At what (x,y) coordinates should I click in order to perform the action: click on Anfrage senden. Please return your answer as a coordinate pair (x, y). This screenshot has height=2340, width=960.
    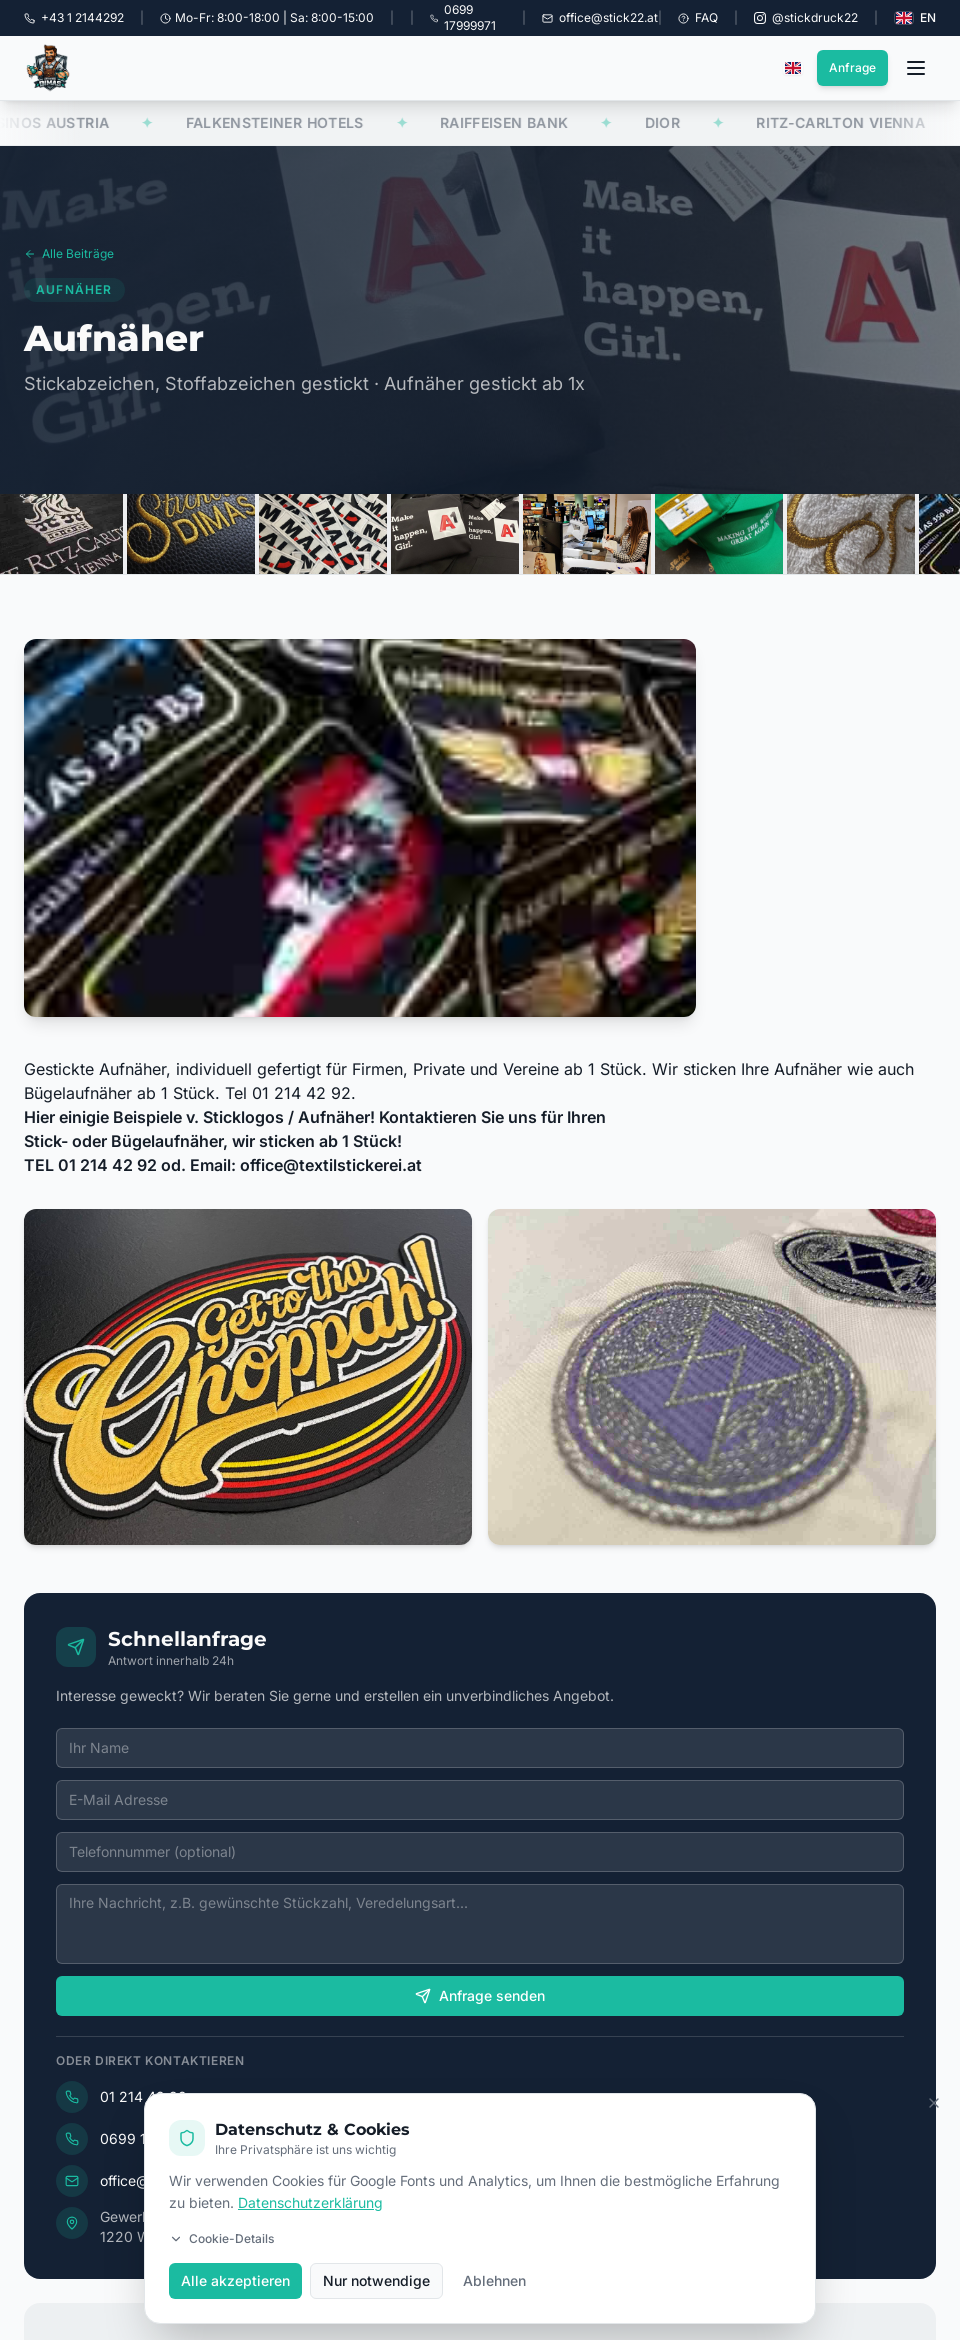
    Looking at the image, I should click on (498, 1995).